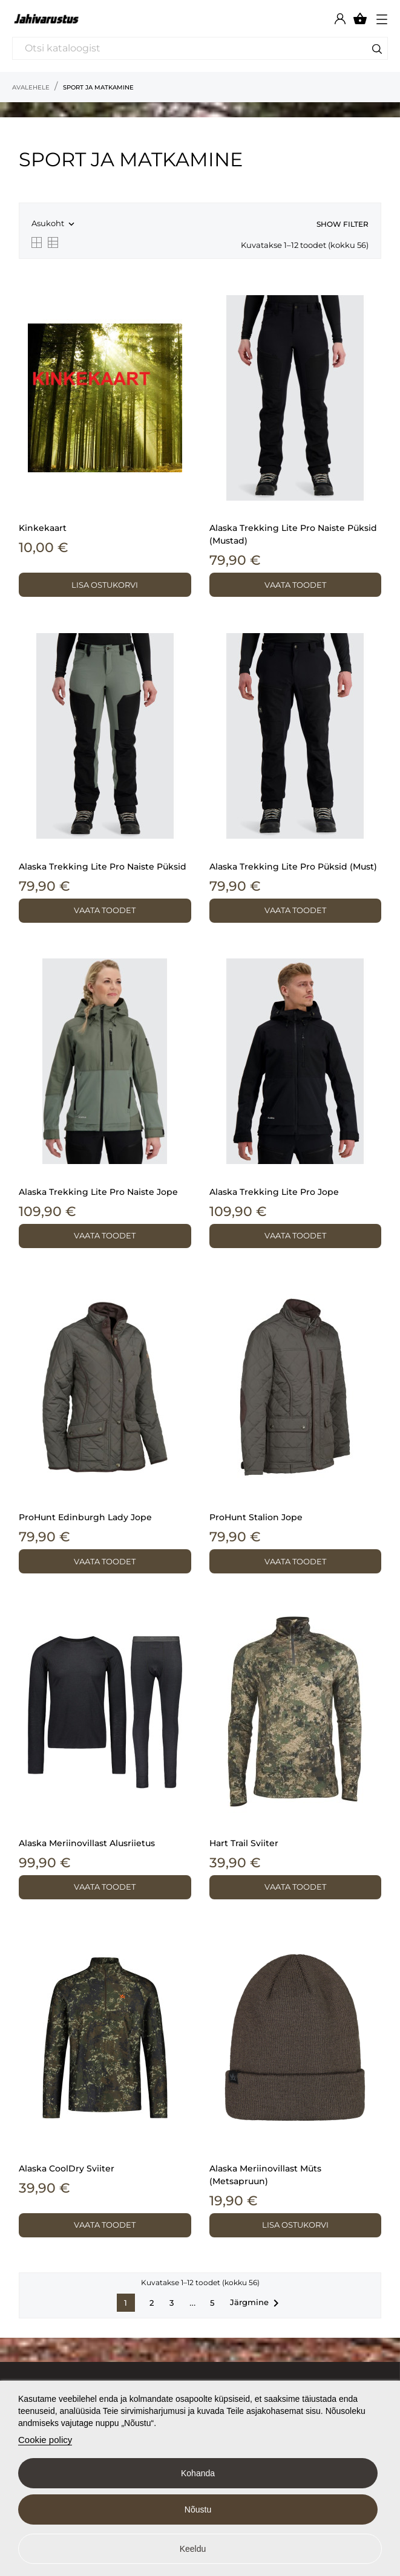 This screenshot has height=2576, width=400. What do you see at coordinates (293, 866) in the screenshot?
I see `Alaska Trekking Lite Pro püksid (must)` at bounding box center [293, 866].